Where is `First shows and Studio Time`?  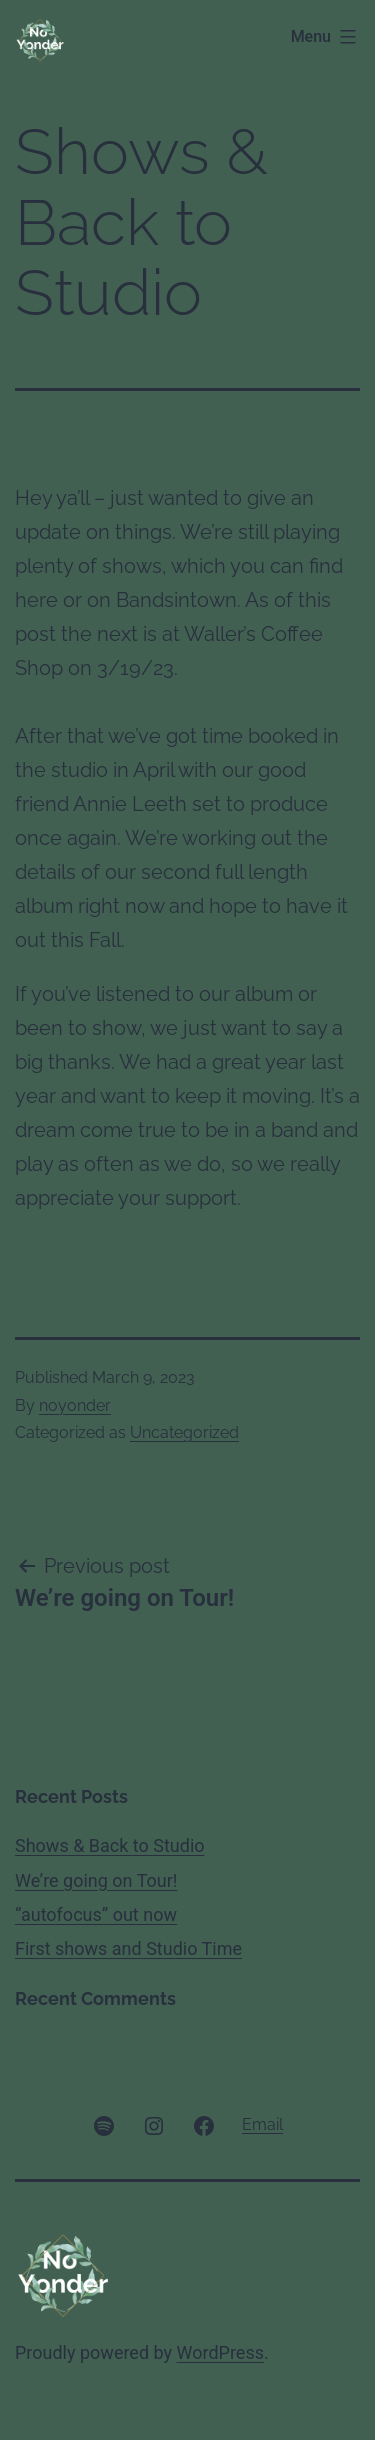
First shows and Studio Time is located at coordinates (128, 1948).